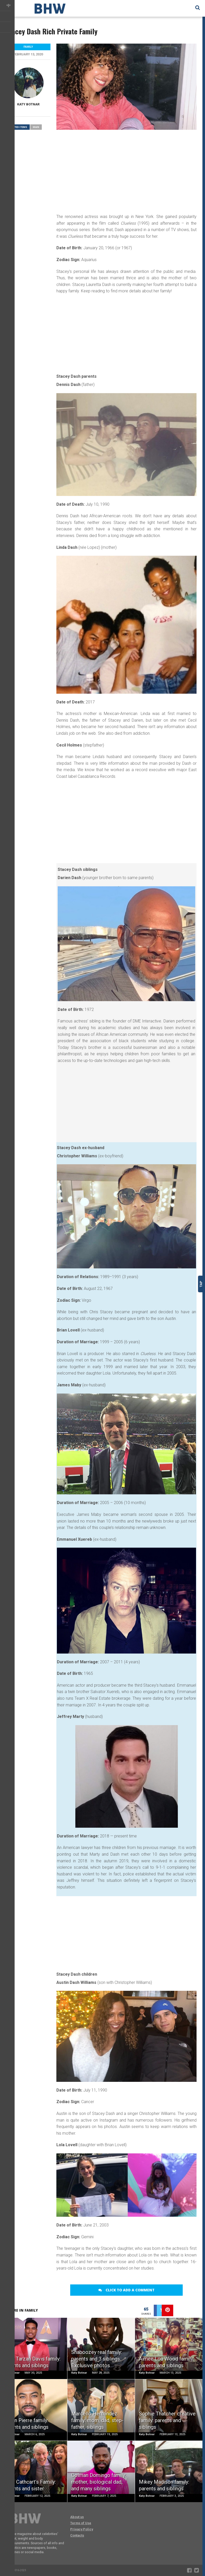  What do you see at coordinates (77, 2535) in the screenshot?
I see `Contacts` at bounding box center [77, 2535].